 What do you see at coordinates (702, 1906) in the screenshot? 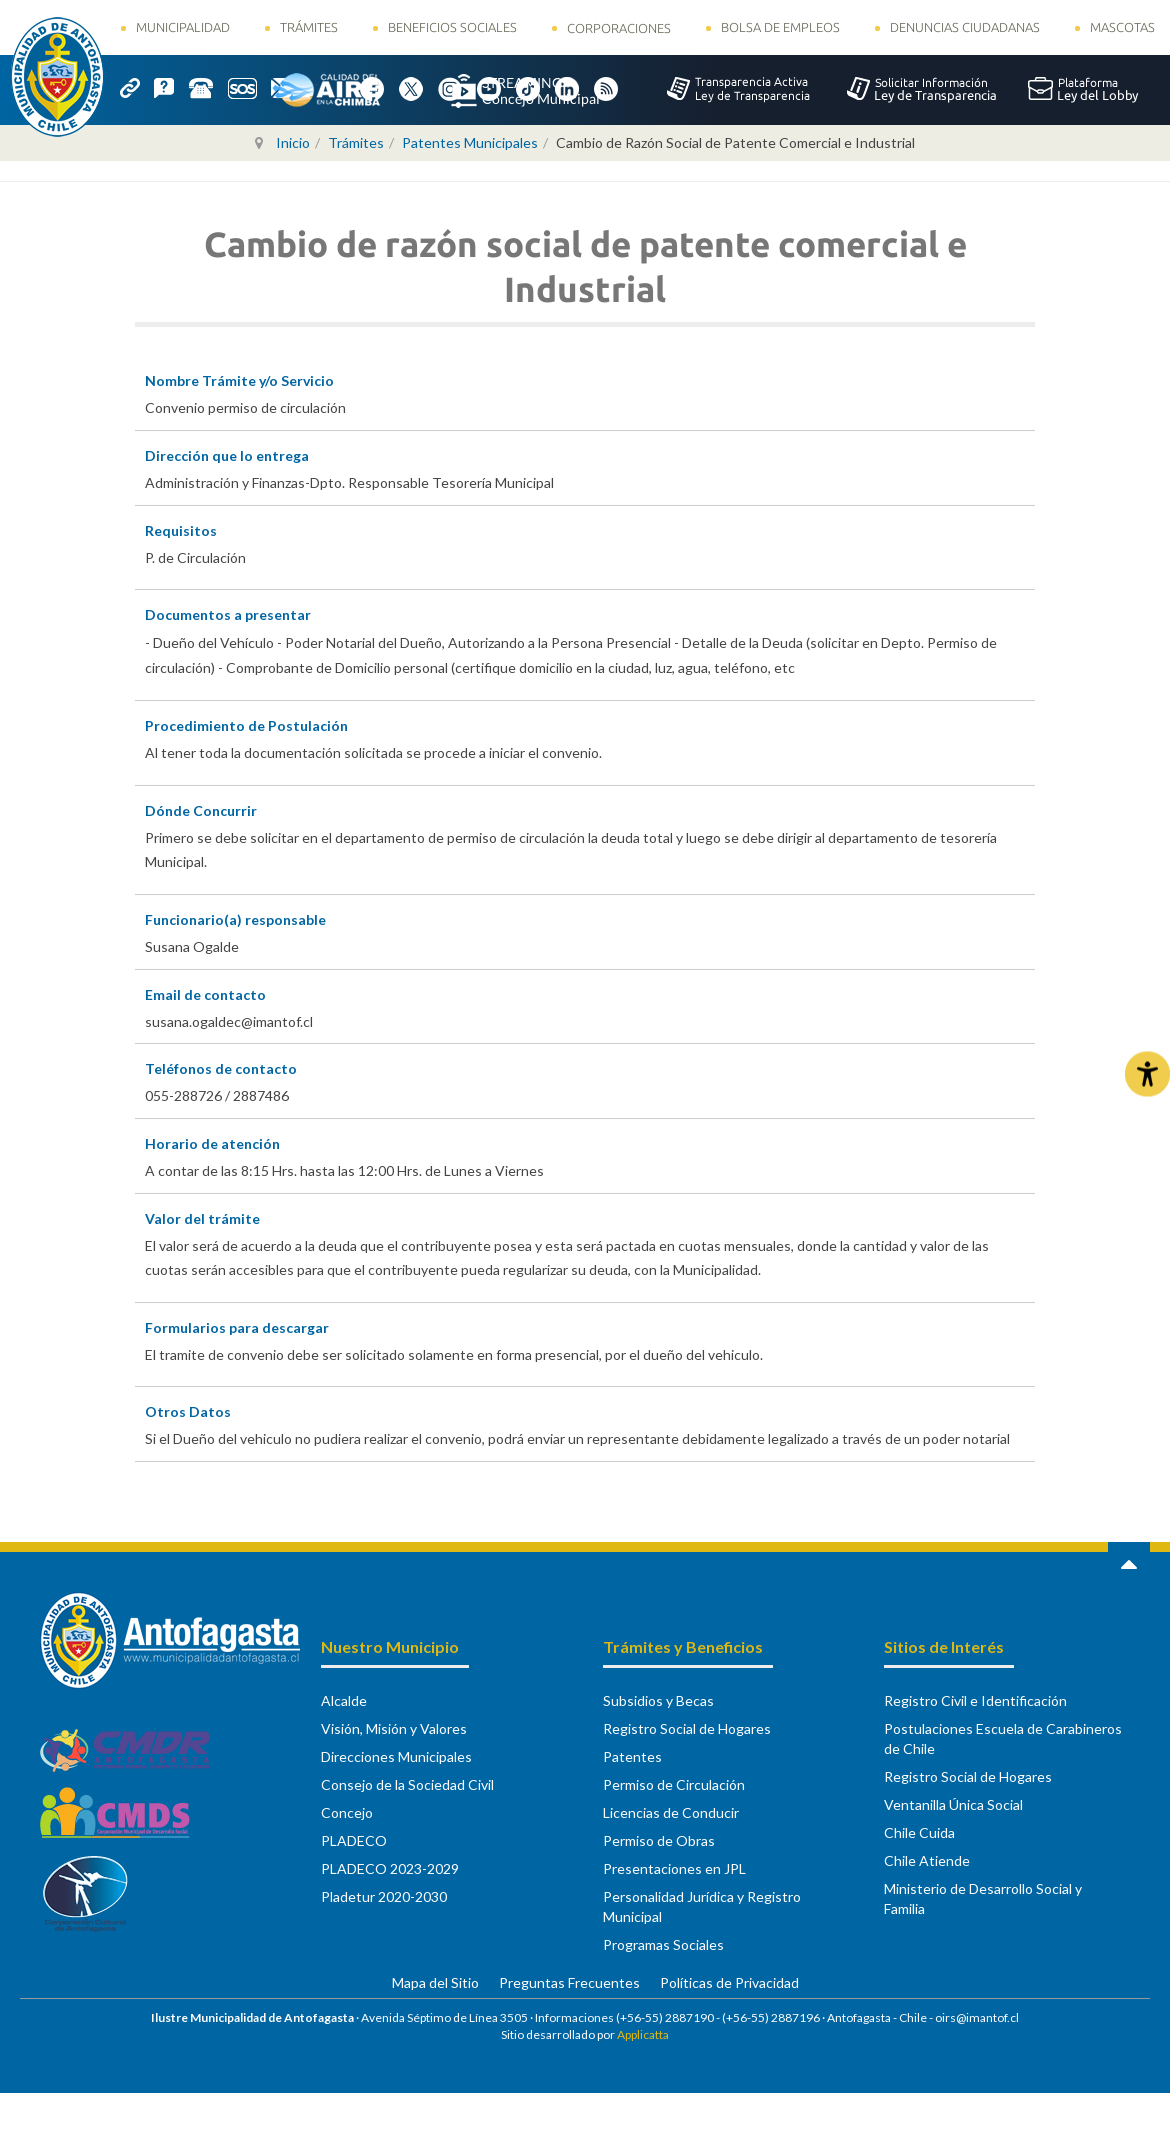
I see `Personalidad Jurídica y Registro Municipal` at bounding box center [702, 1906].